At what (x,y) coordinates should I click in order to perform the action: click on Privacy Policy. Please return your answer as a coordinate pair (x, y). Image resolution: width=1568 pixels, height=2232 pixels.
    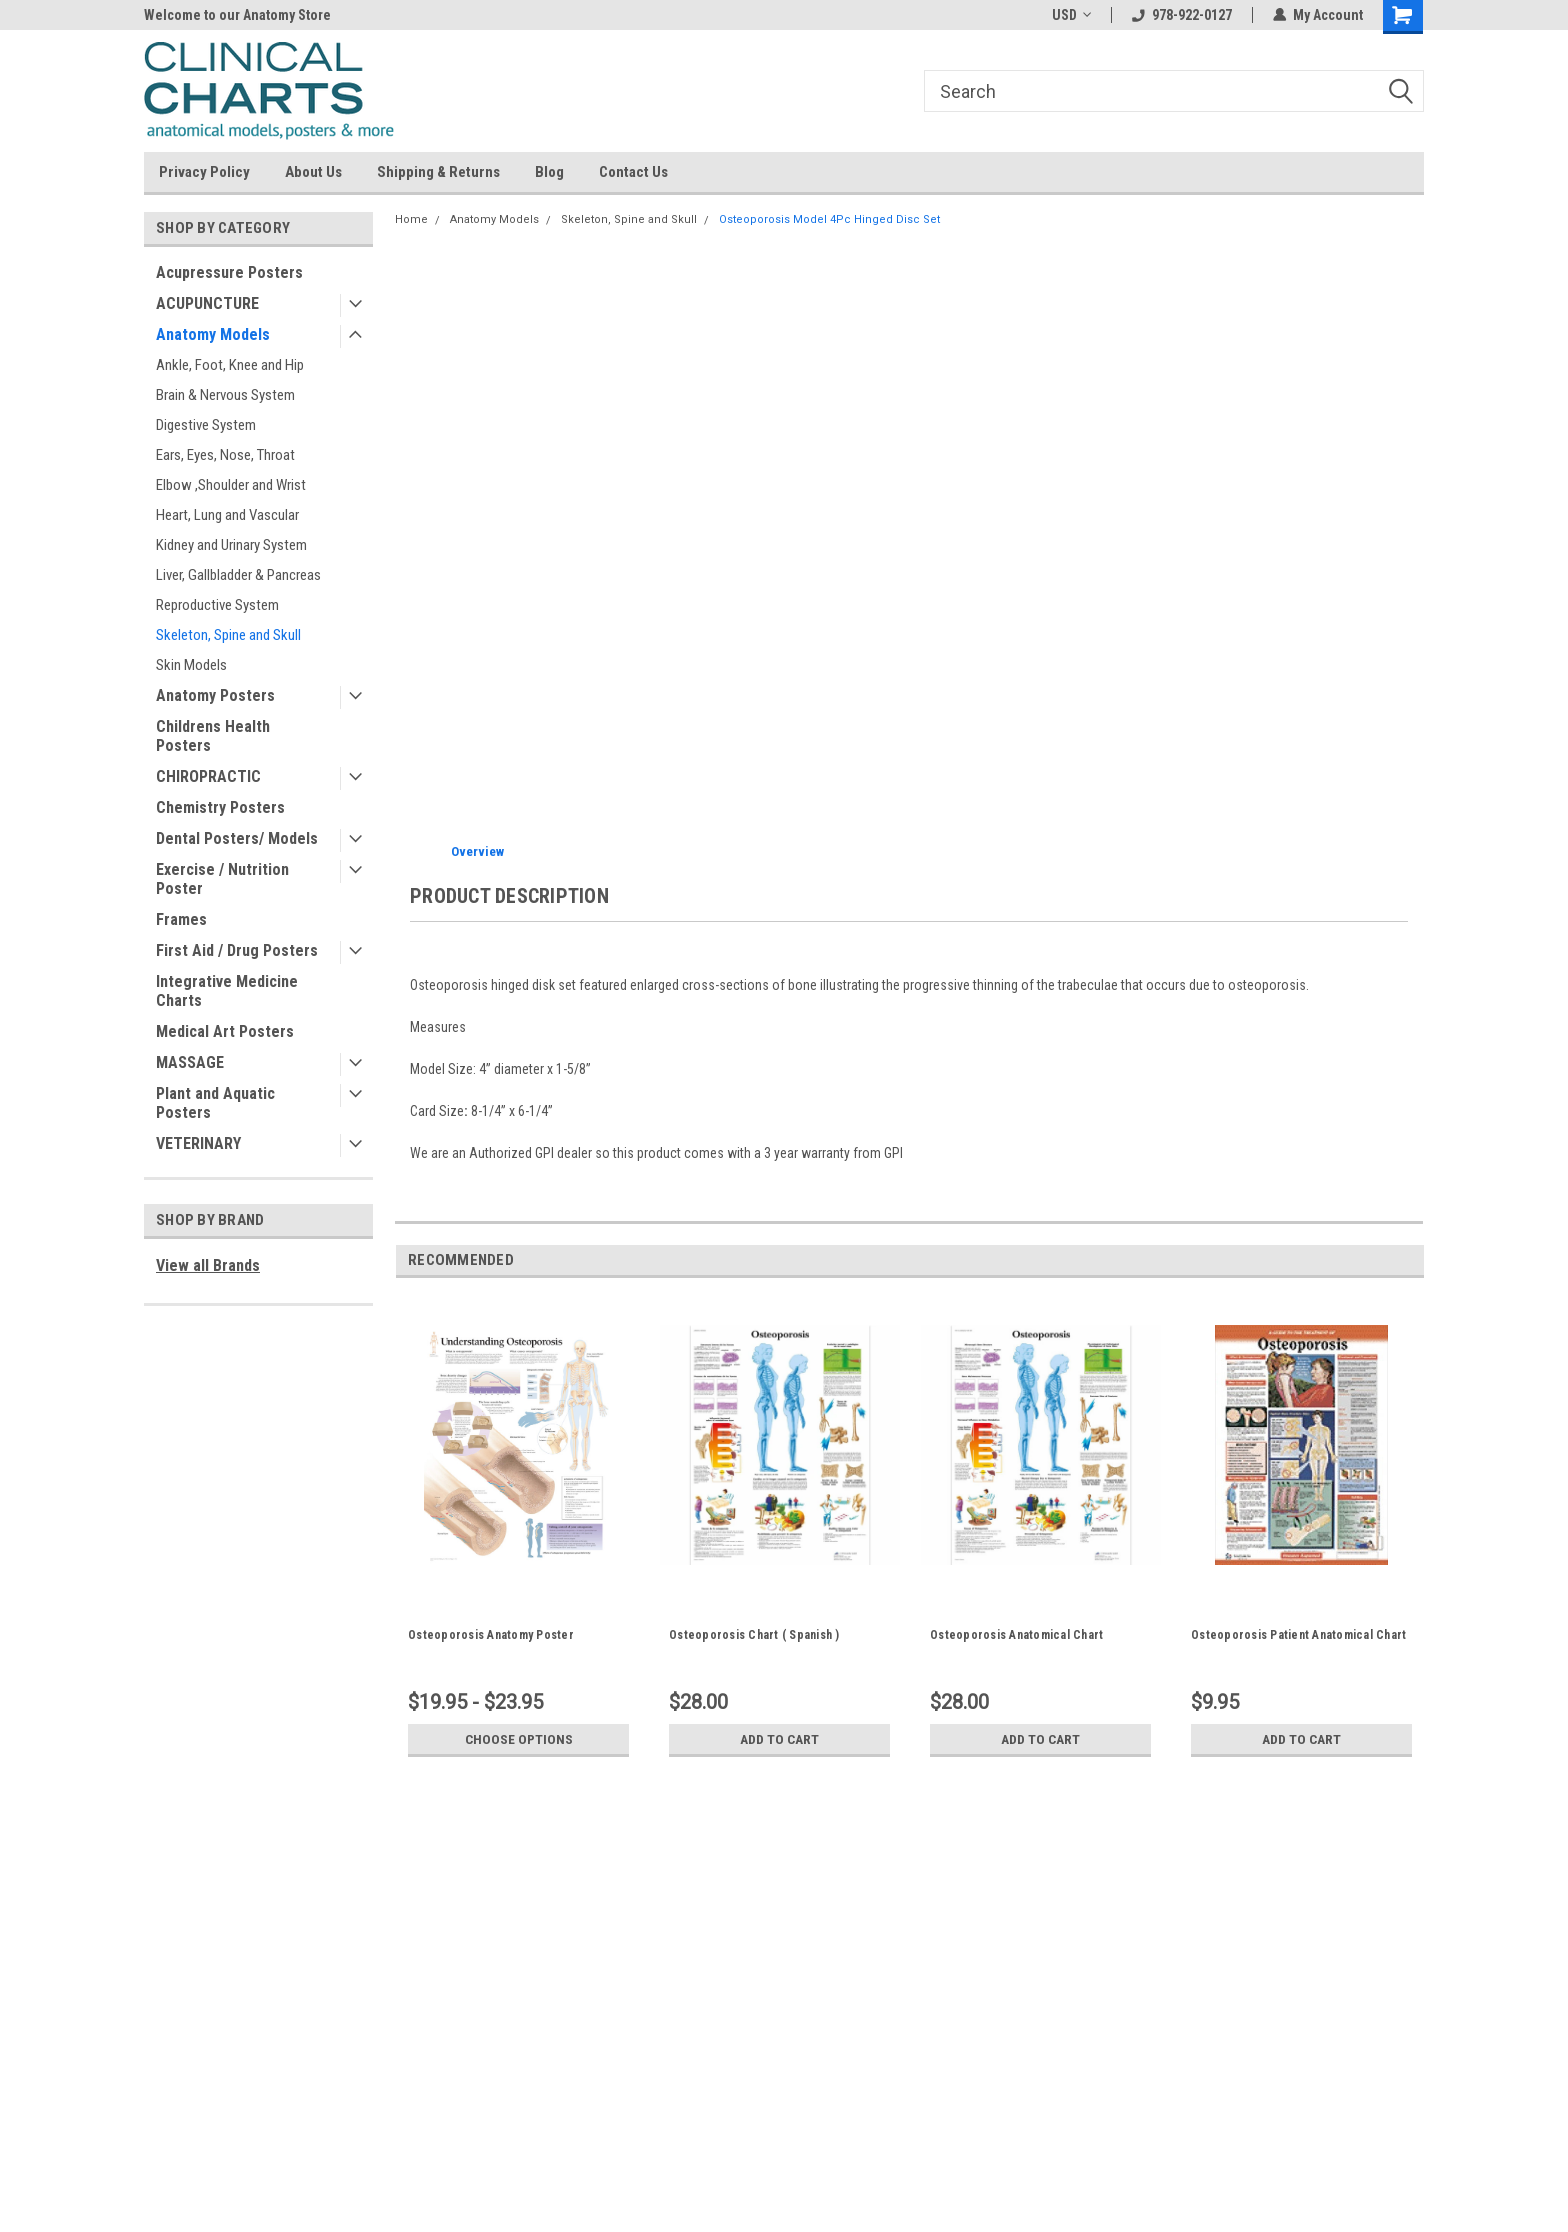
    Looking at the image, I should click on (204, 172).